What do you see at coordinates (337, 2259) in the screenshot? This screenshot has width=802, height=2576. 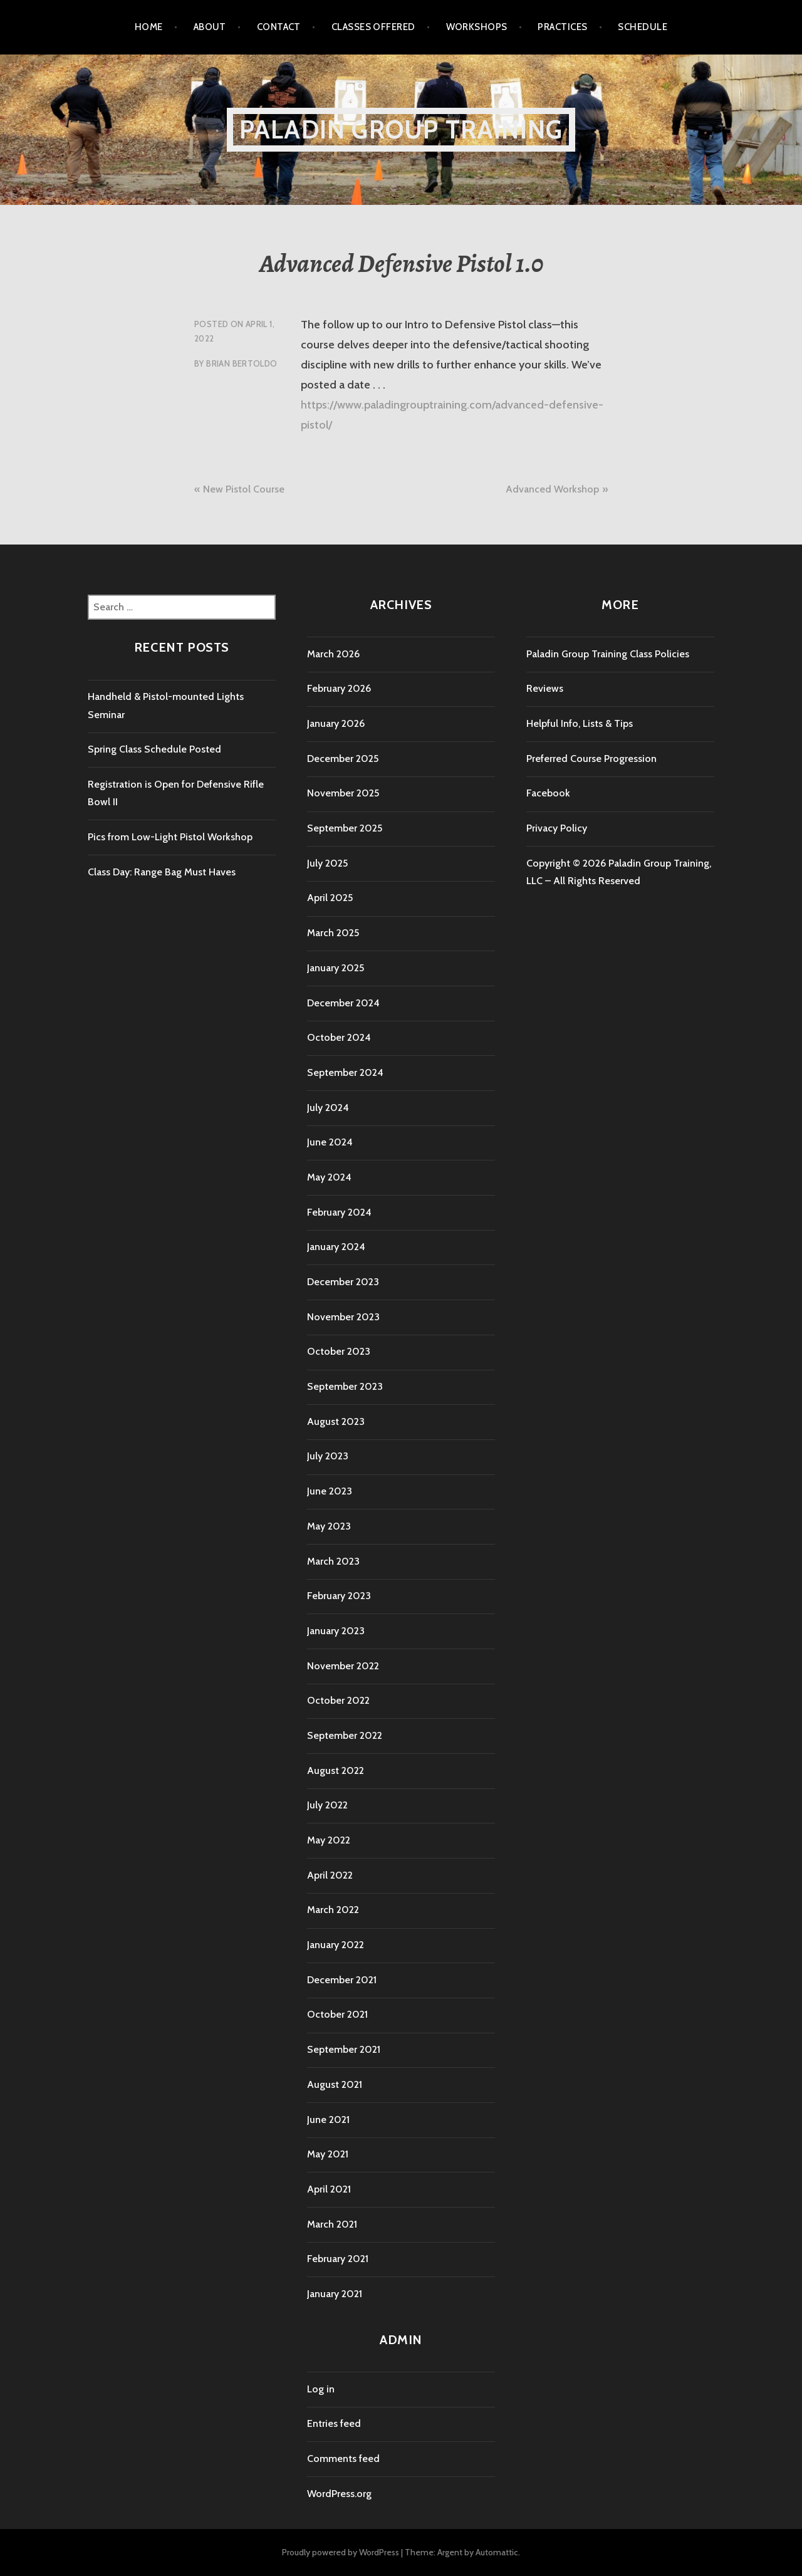 I see `February 2021` at bounding box center [337, 2259].